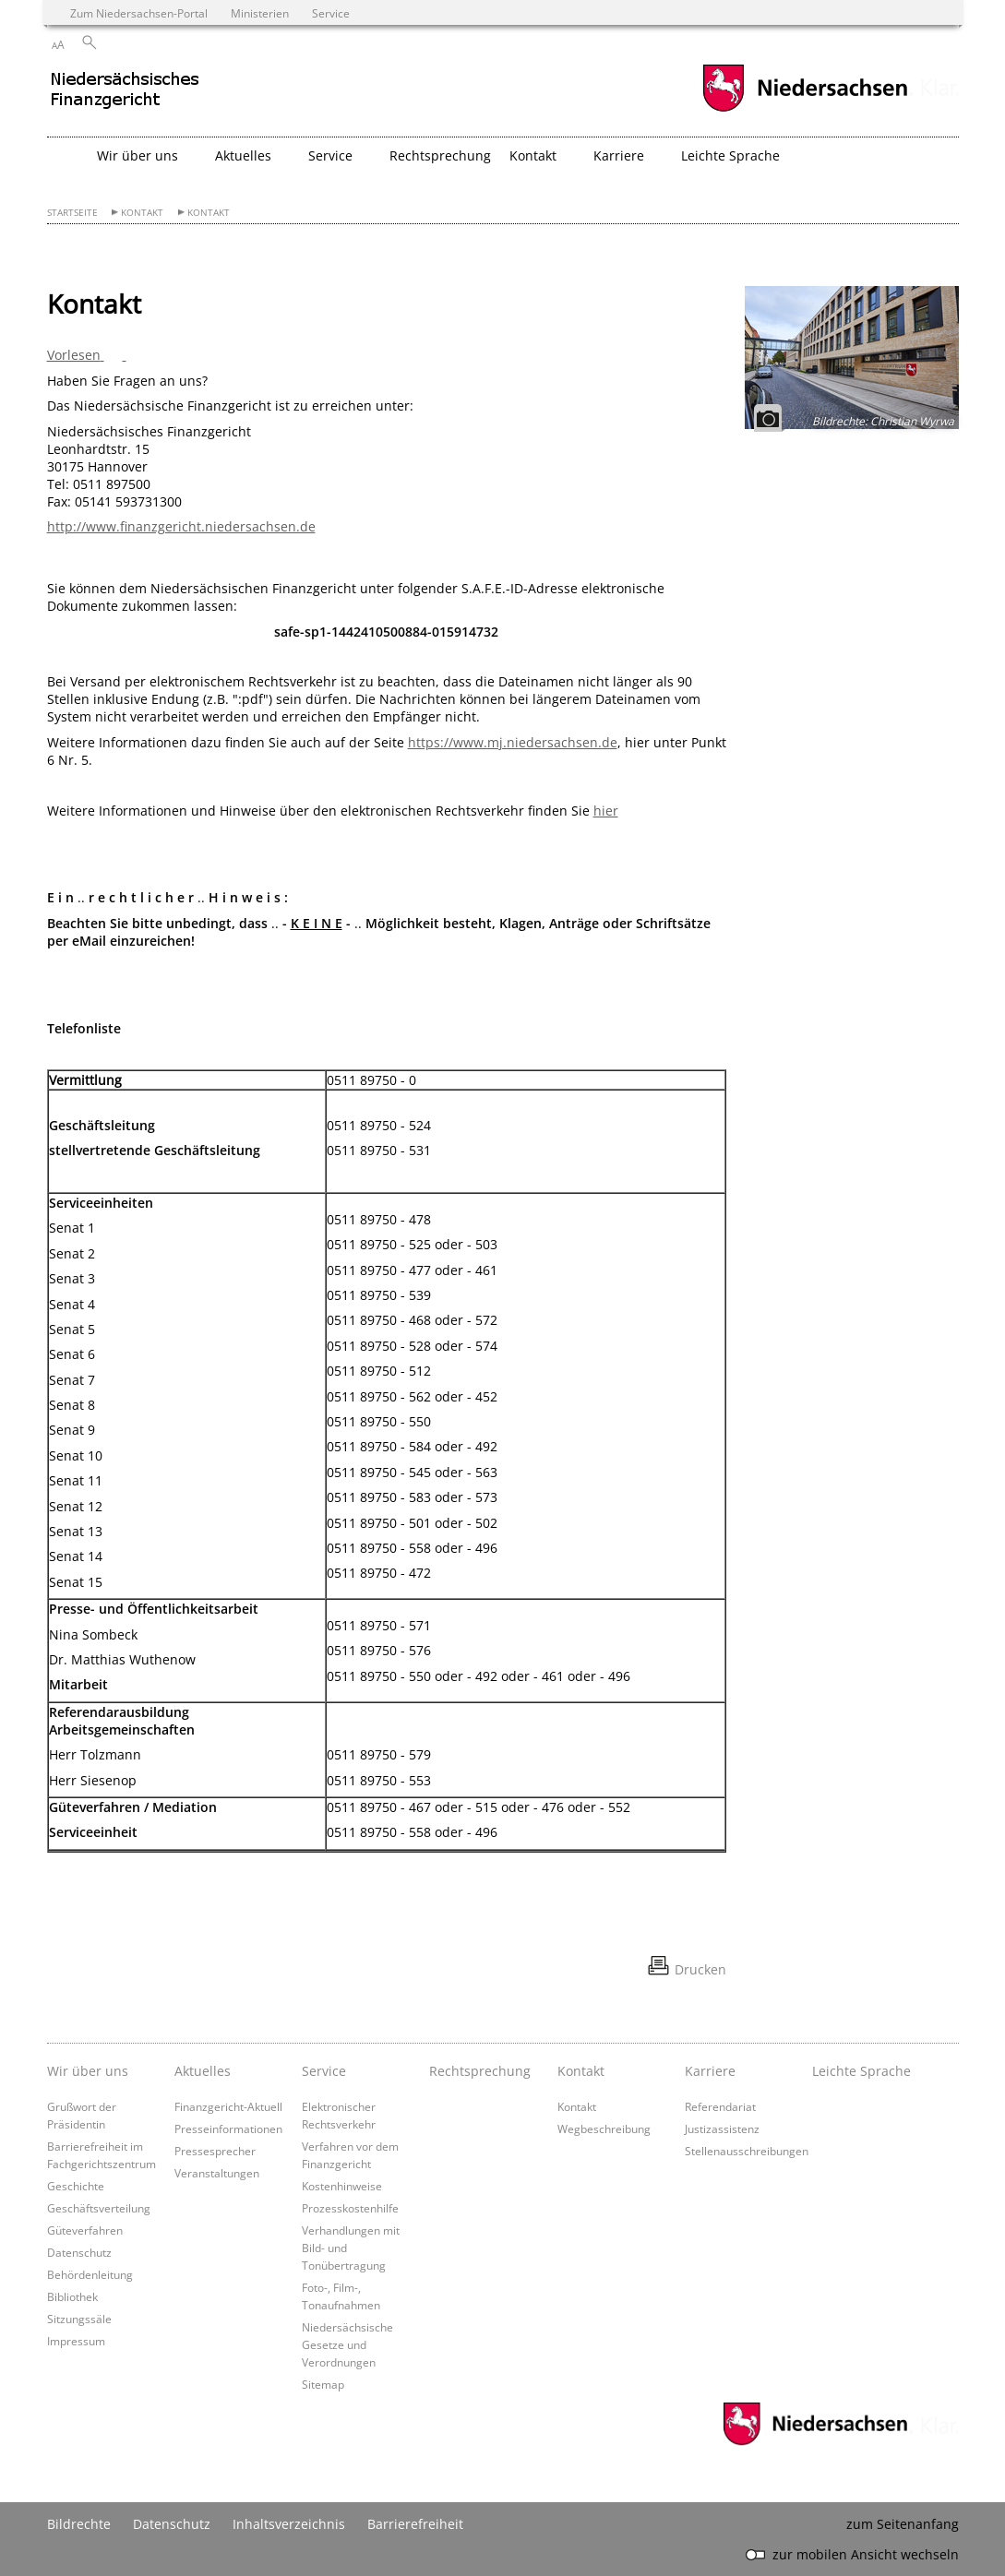  I want to click on Bildrechte, so click(79, 2524).